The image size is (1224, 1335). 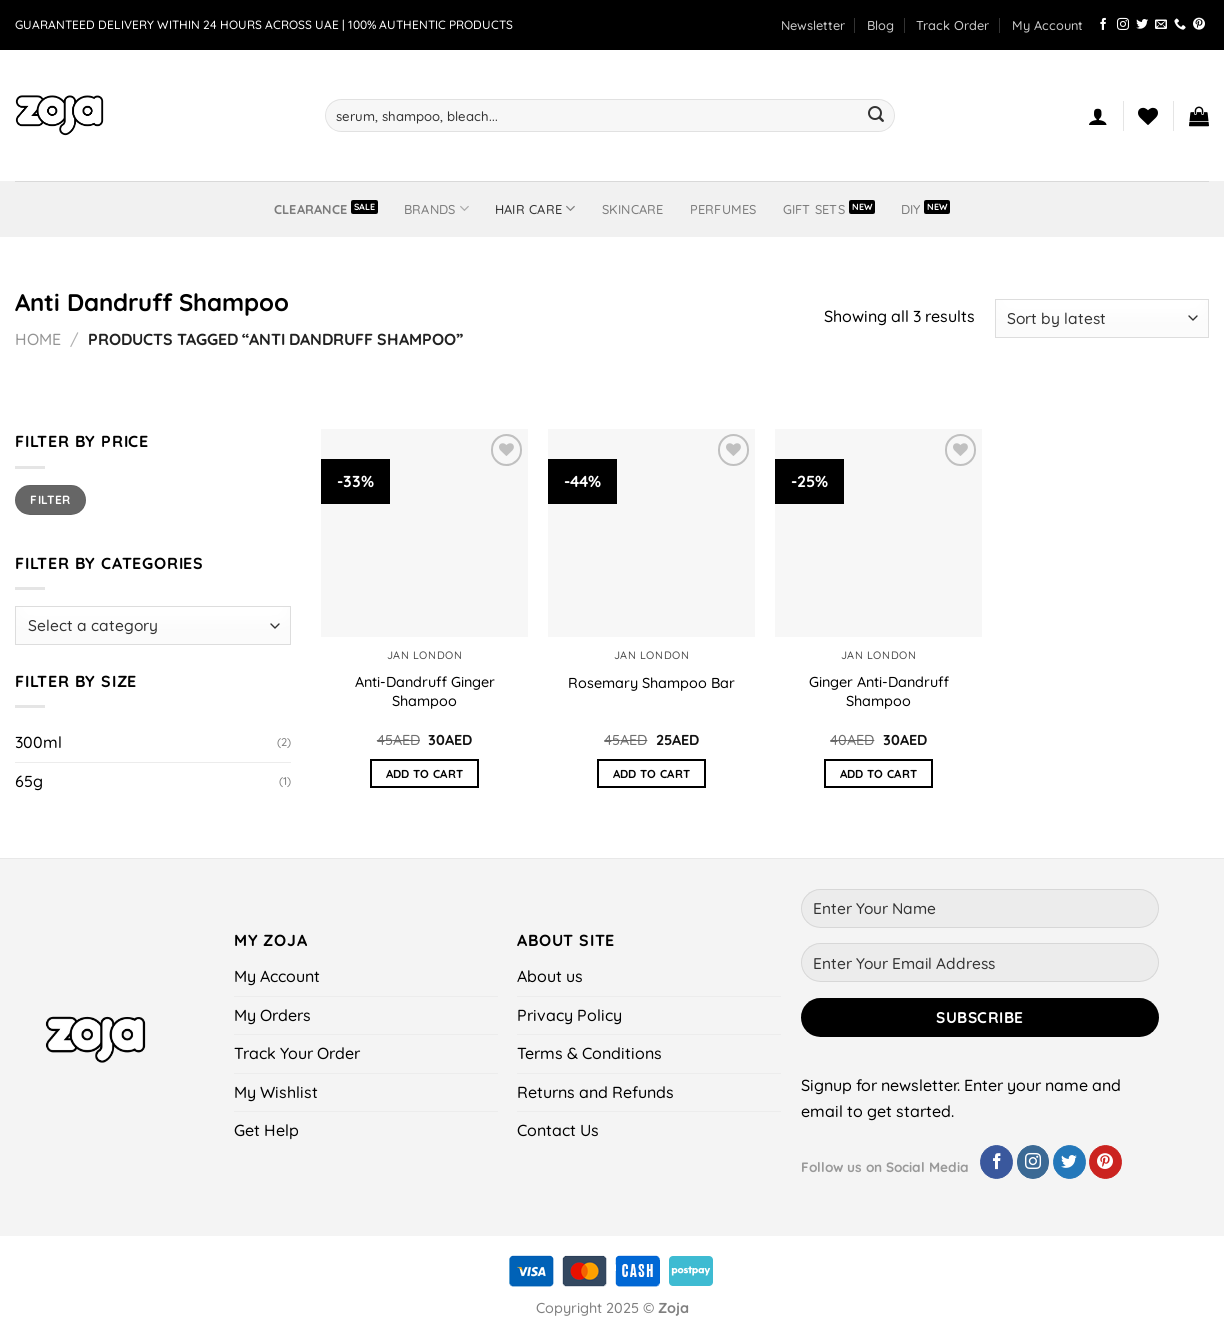 What do you see at coordinates (29, 781) in the screenshot?
I see `65g` at bounding box center [29, 781].